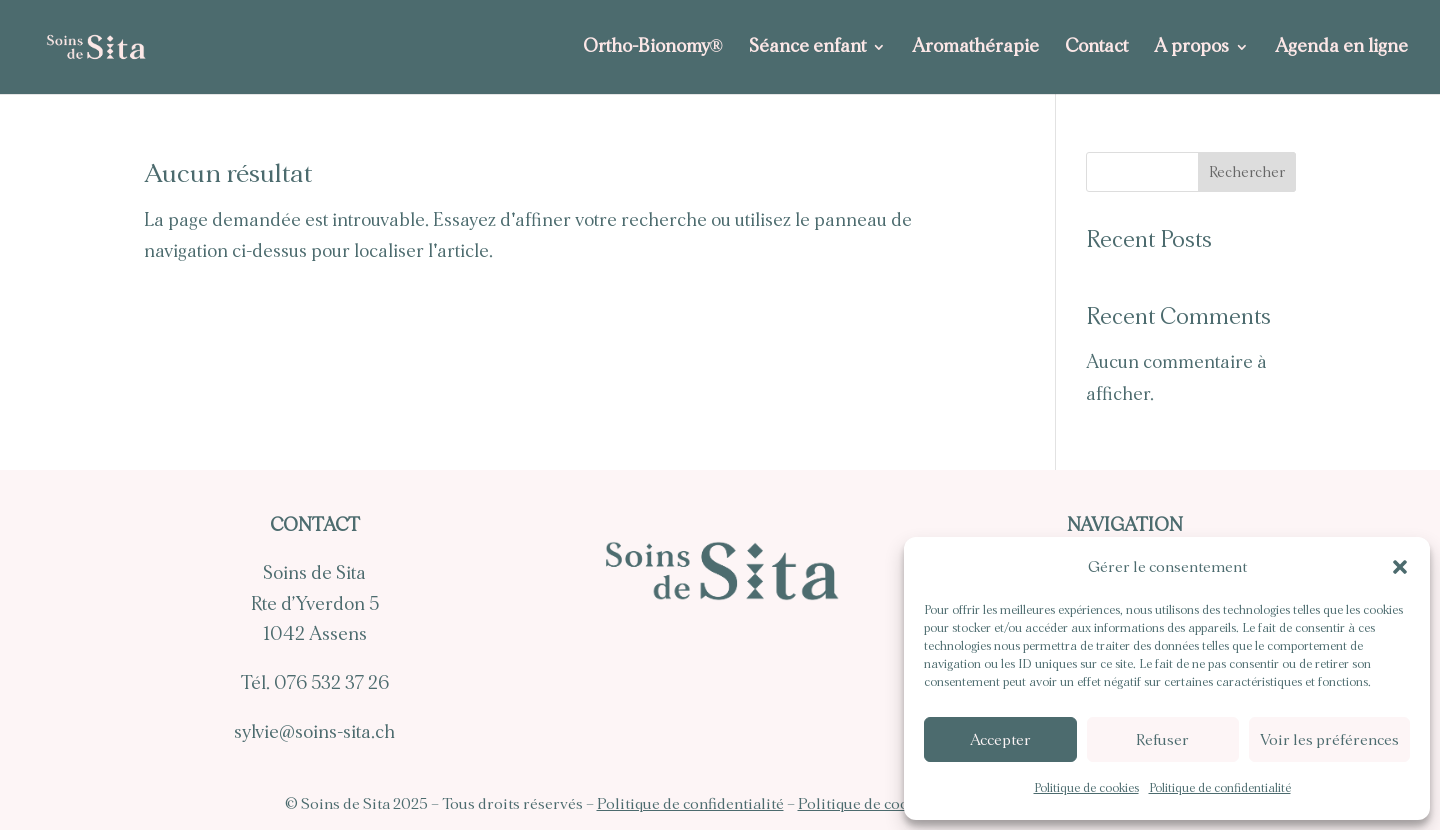  Describe the element at coordinates (1191, 48) in the screenshot. I see `A propos` at that location.